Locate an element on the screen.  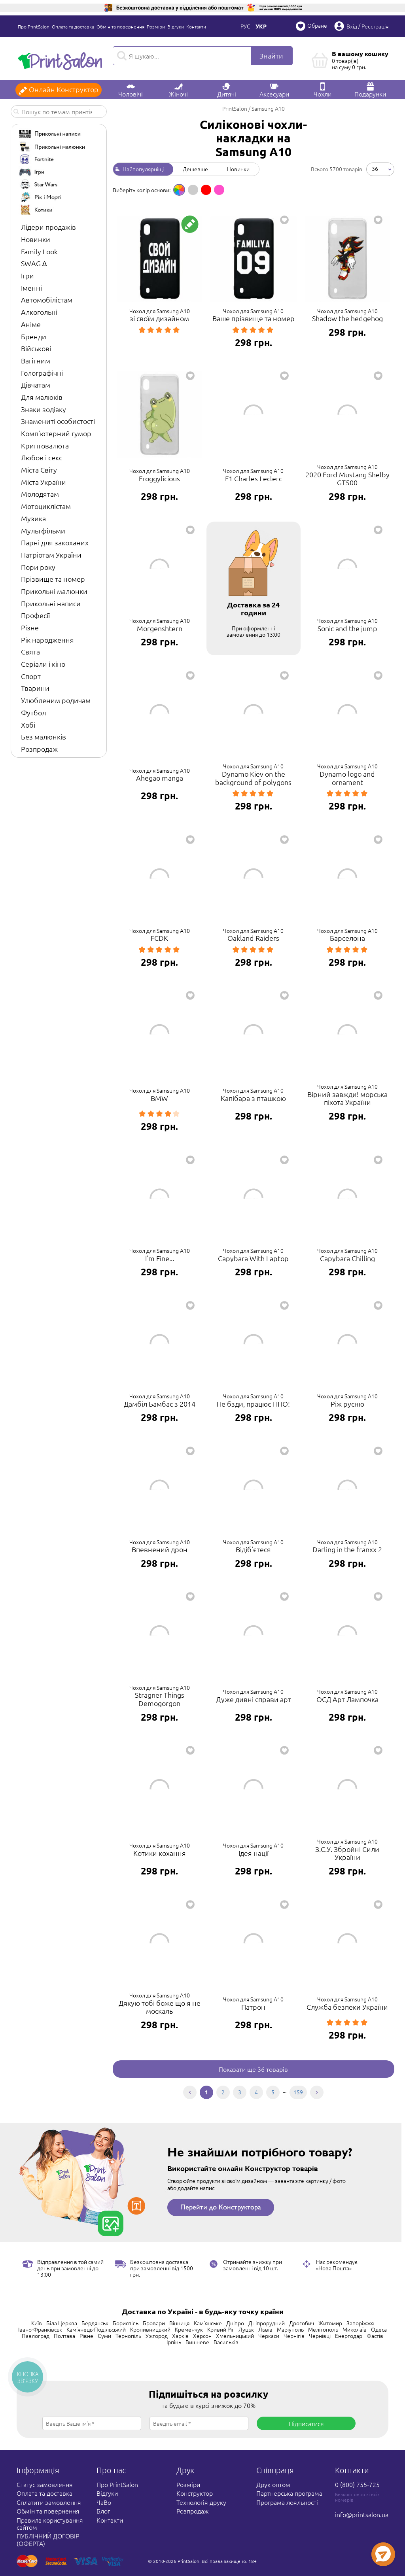
Тернопіль is located at coordinates (128, 2336).